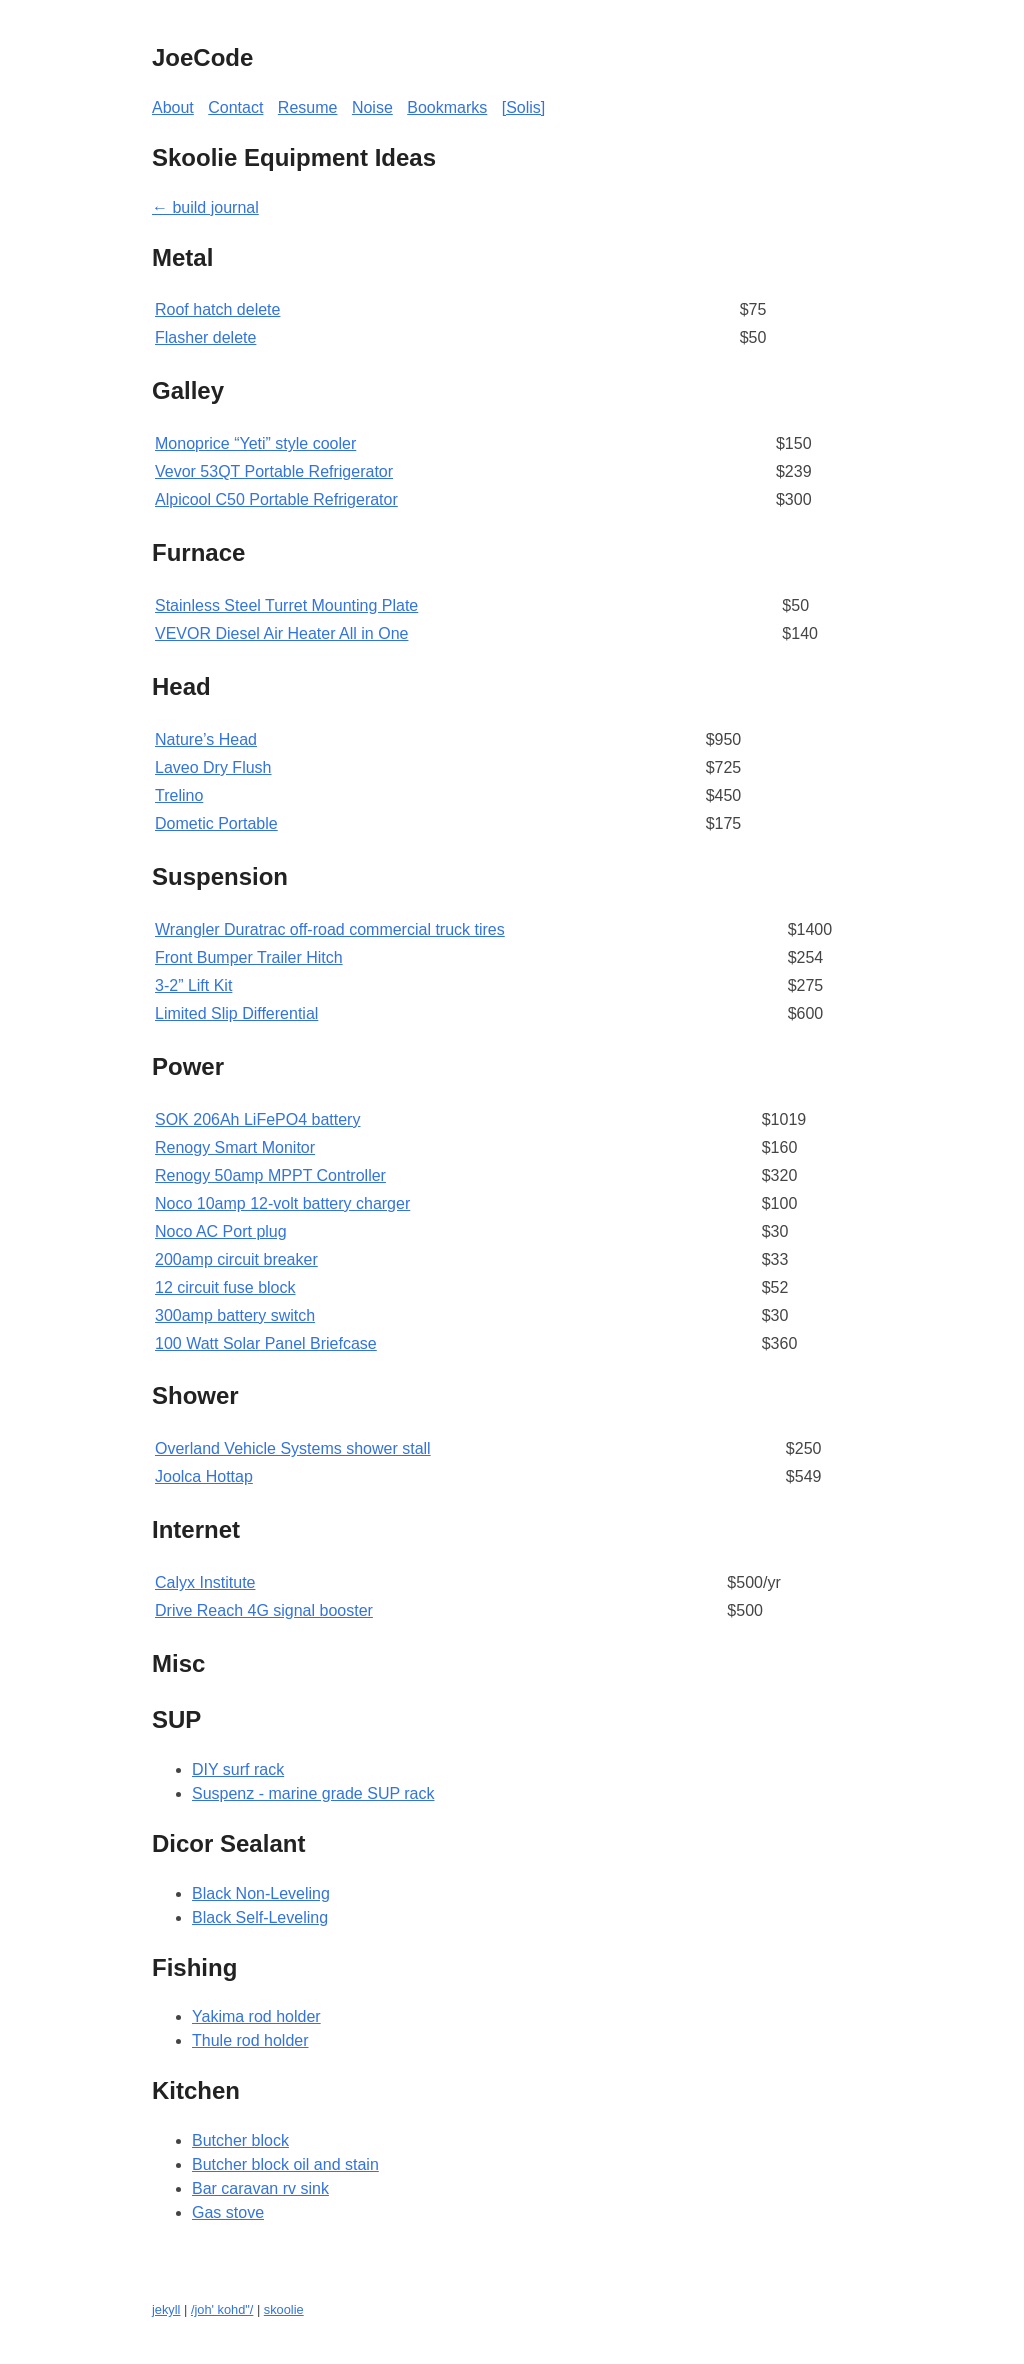  I want to click on 12 circuit fuse block, so click(225, 1287).